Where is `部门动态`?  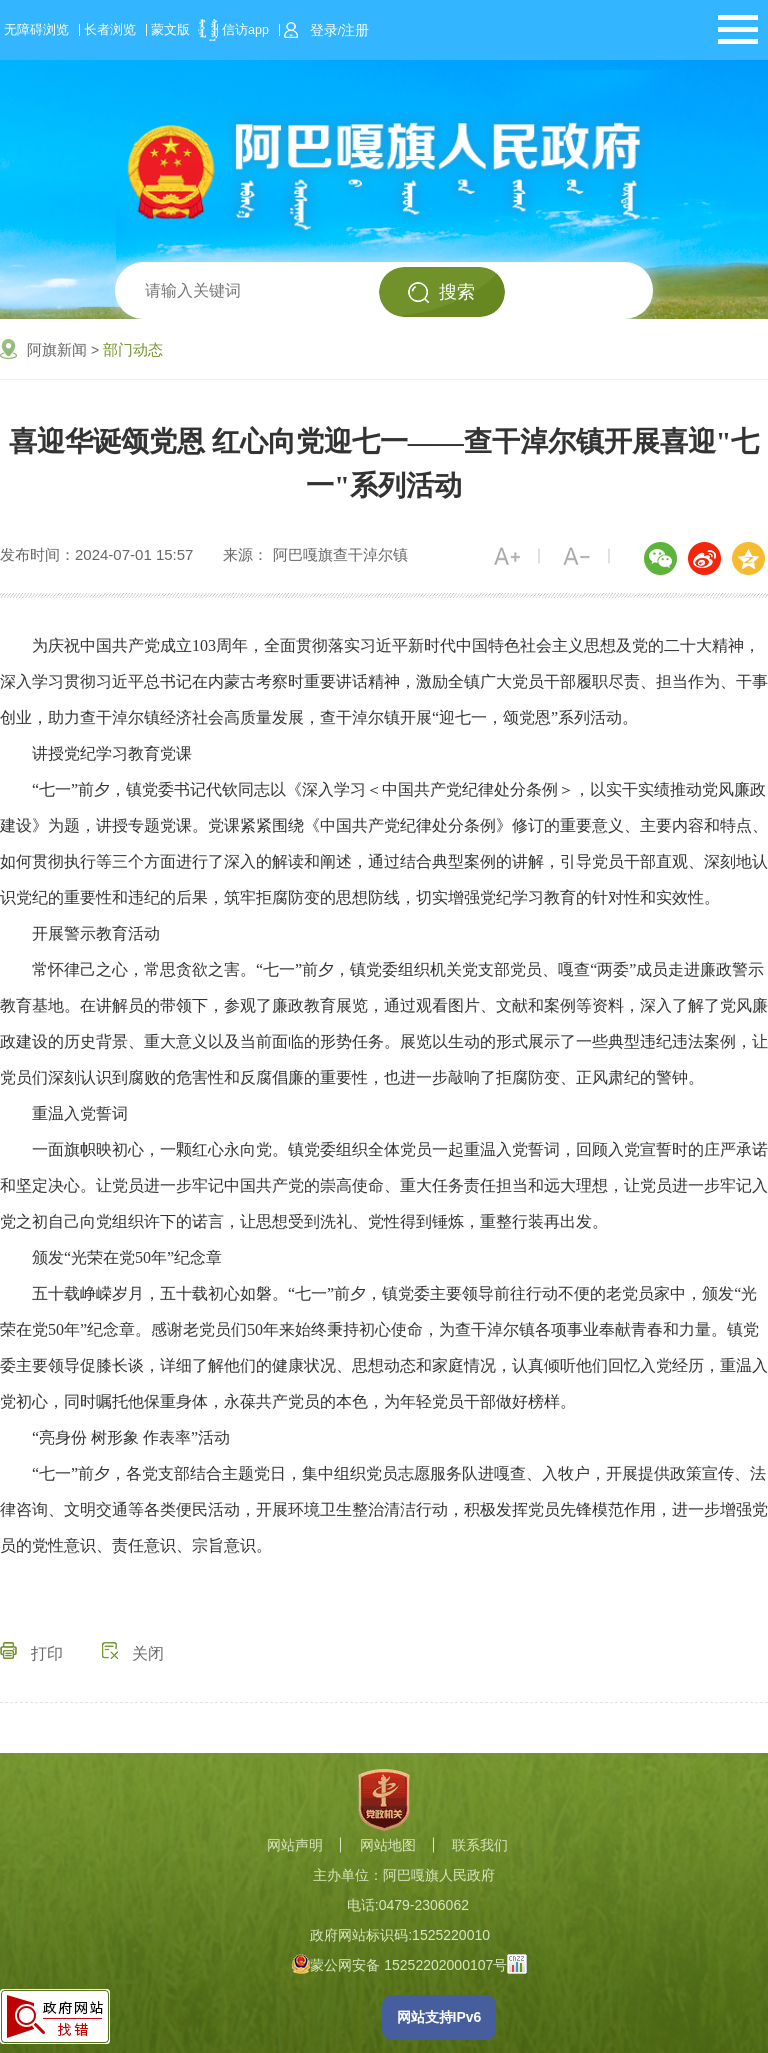 部门动态 is located at coordinates (133, 349).